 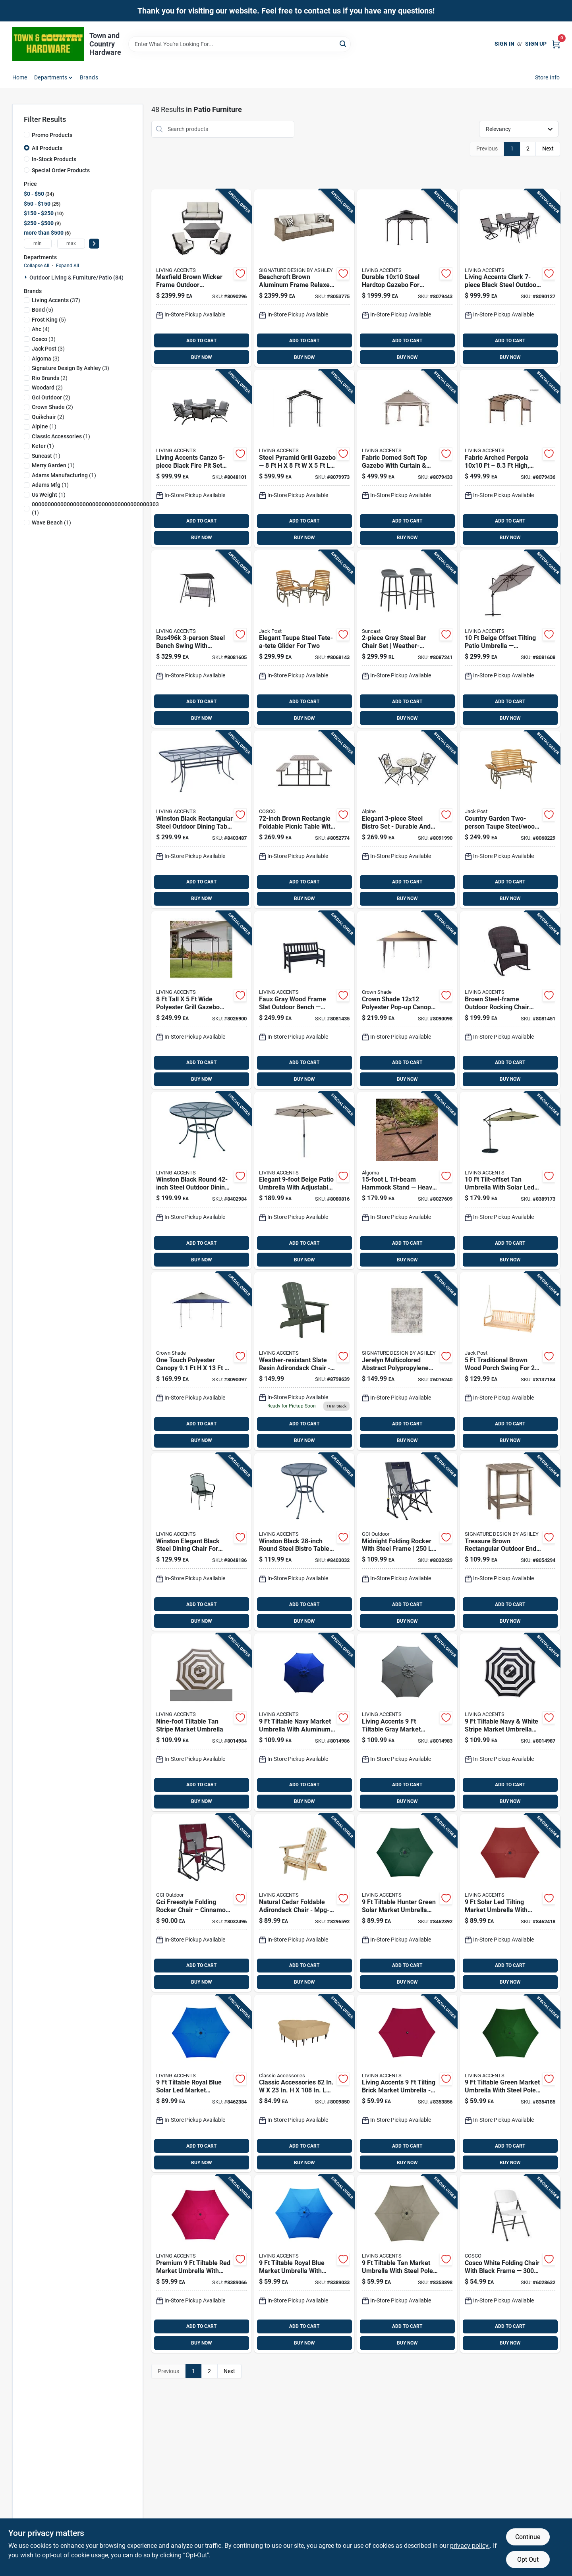 I want to click on [Go to living-accents-polyester-grill-grill-gazebo-843518084199 product page], so click(x=201, y=1000).